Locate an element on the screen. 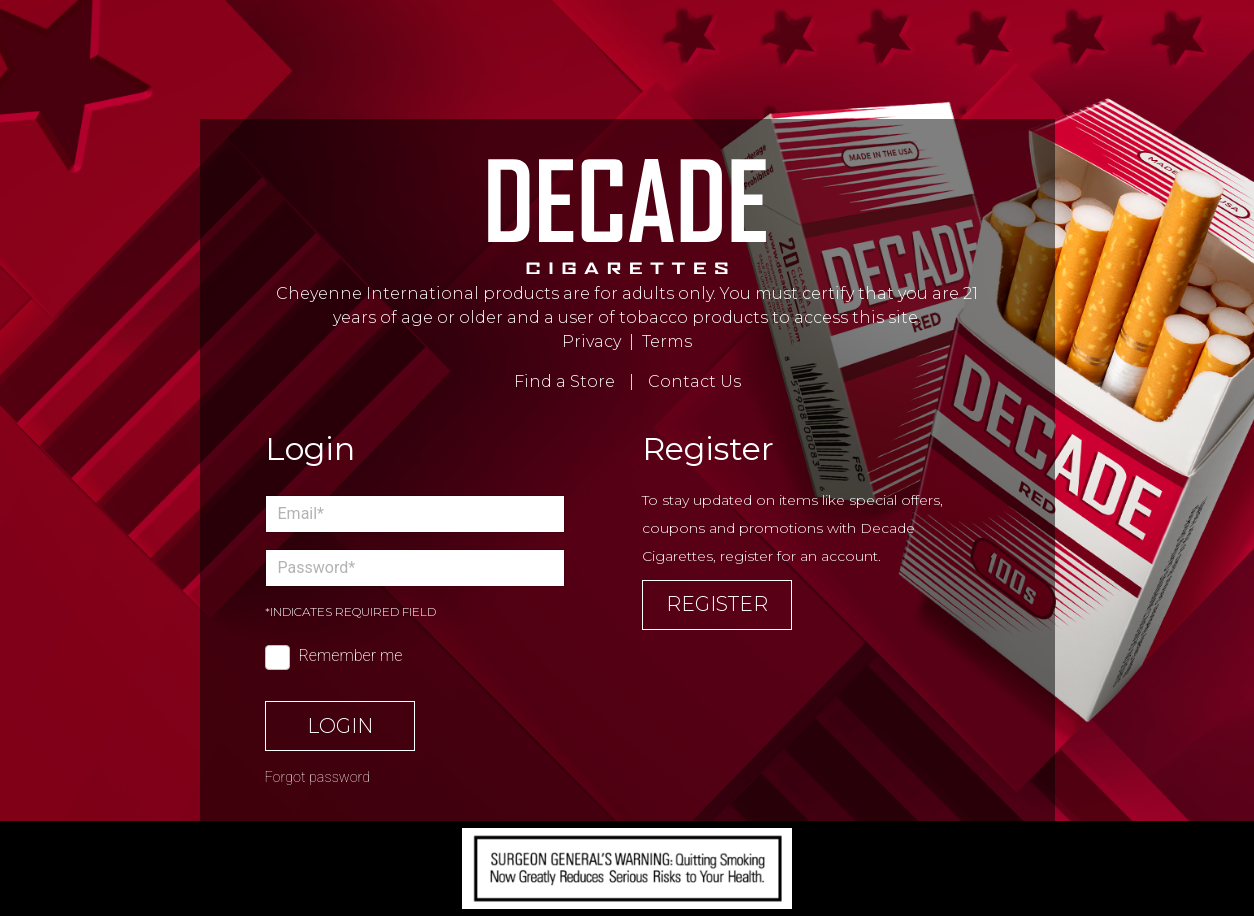 The width and height of the screenshot is (1254, 916). Find a Store is located at coordinates (564, 381).